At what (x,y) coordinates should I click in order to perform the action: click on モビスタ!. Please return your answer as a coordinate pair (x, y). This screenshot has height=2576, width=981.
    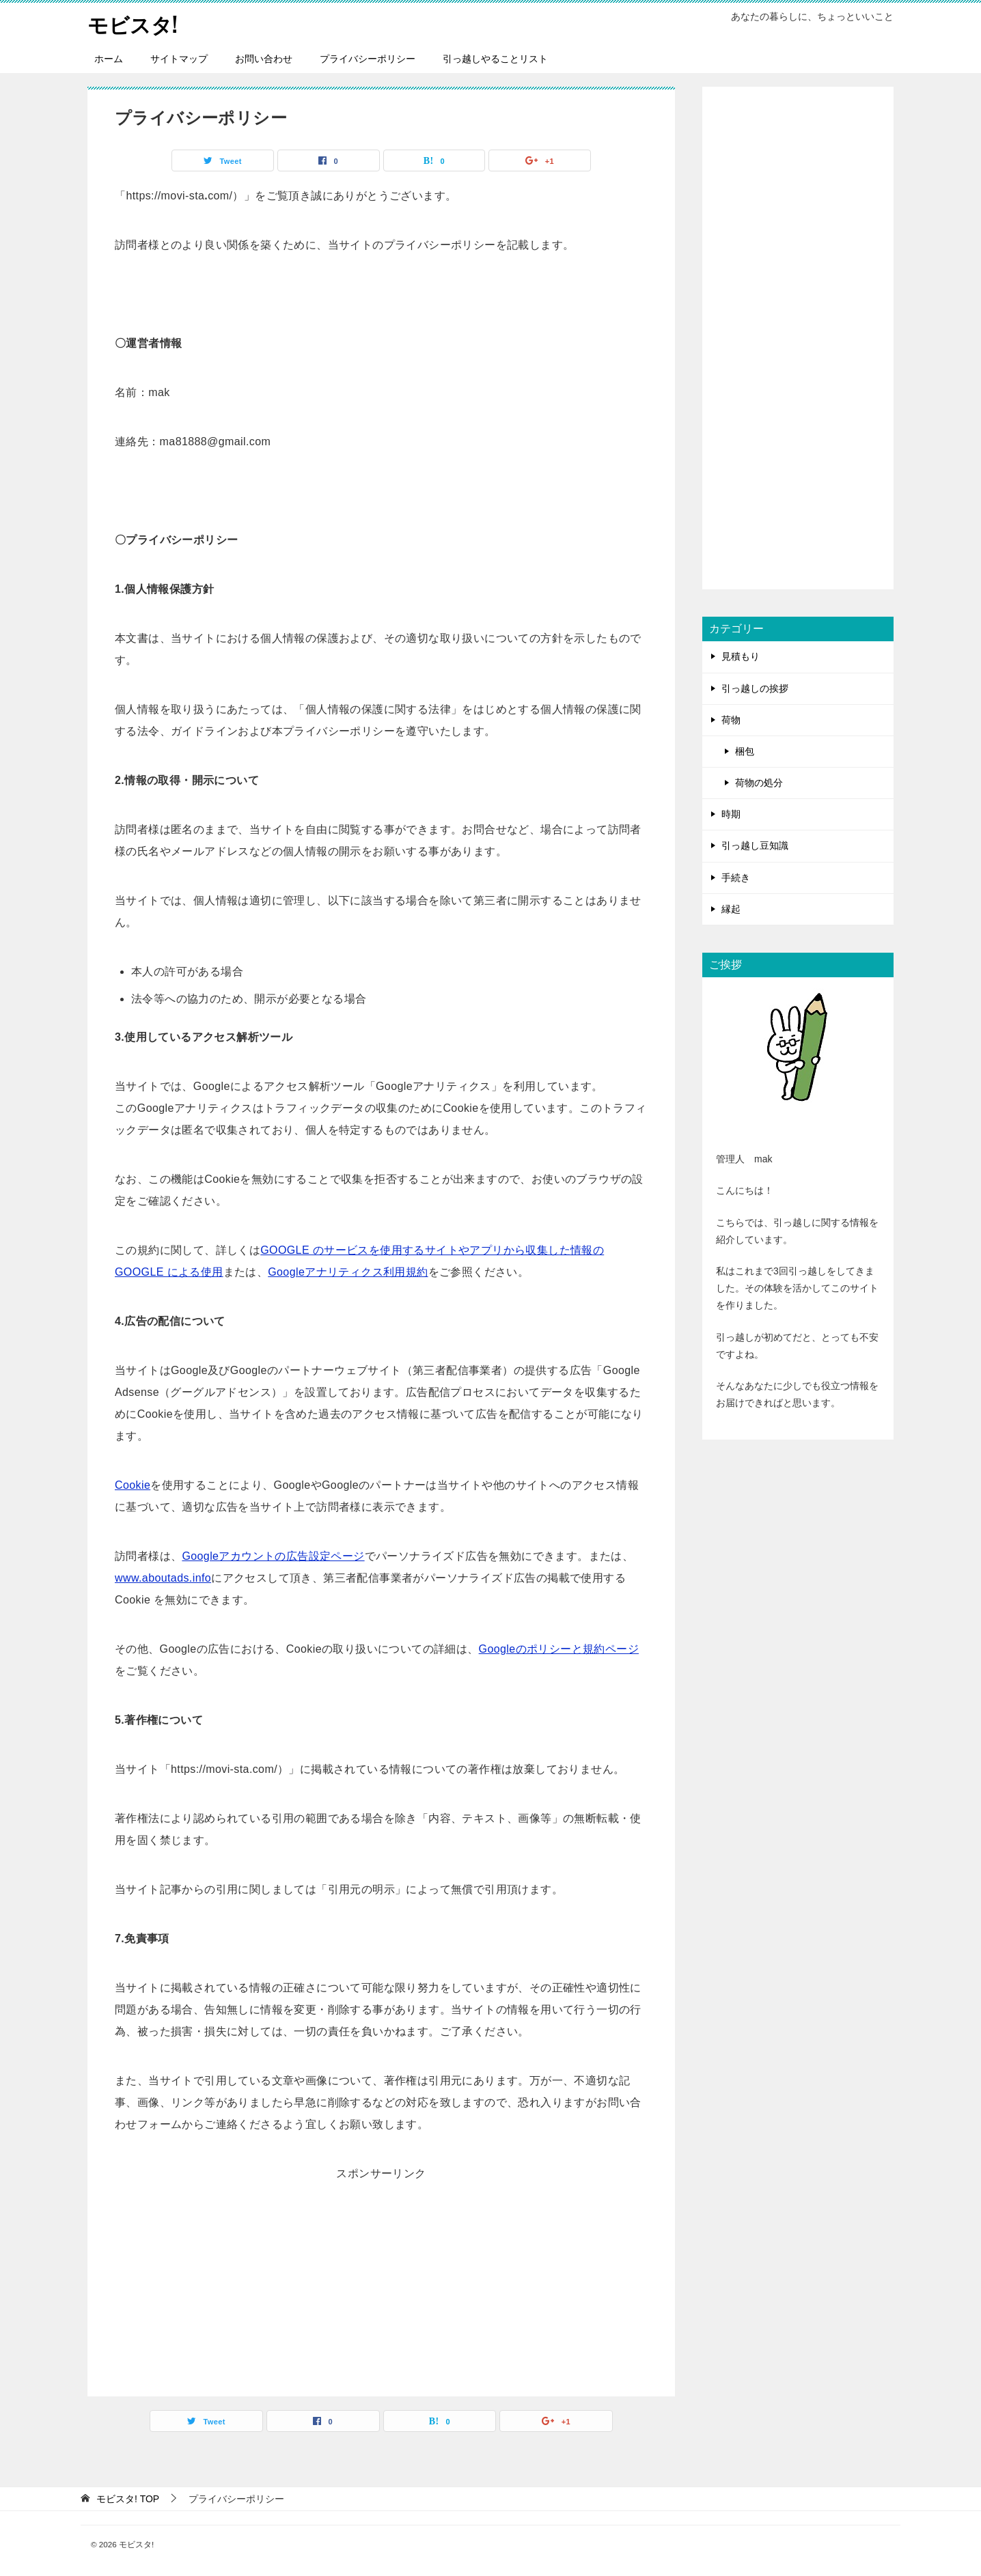
    Looking at the image, I should click on (132, 23).